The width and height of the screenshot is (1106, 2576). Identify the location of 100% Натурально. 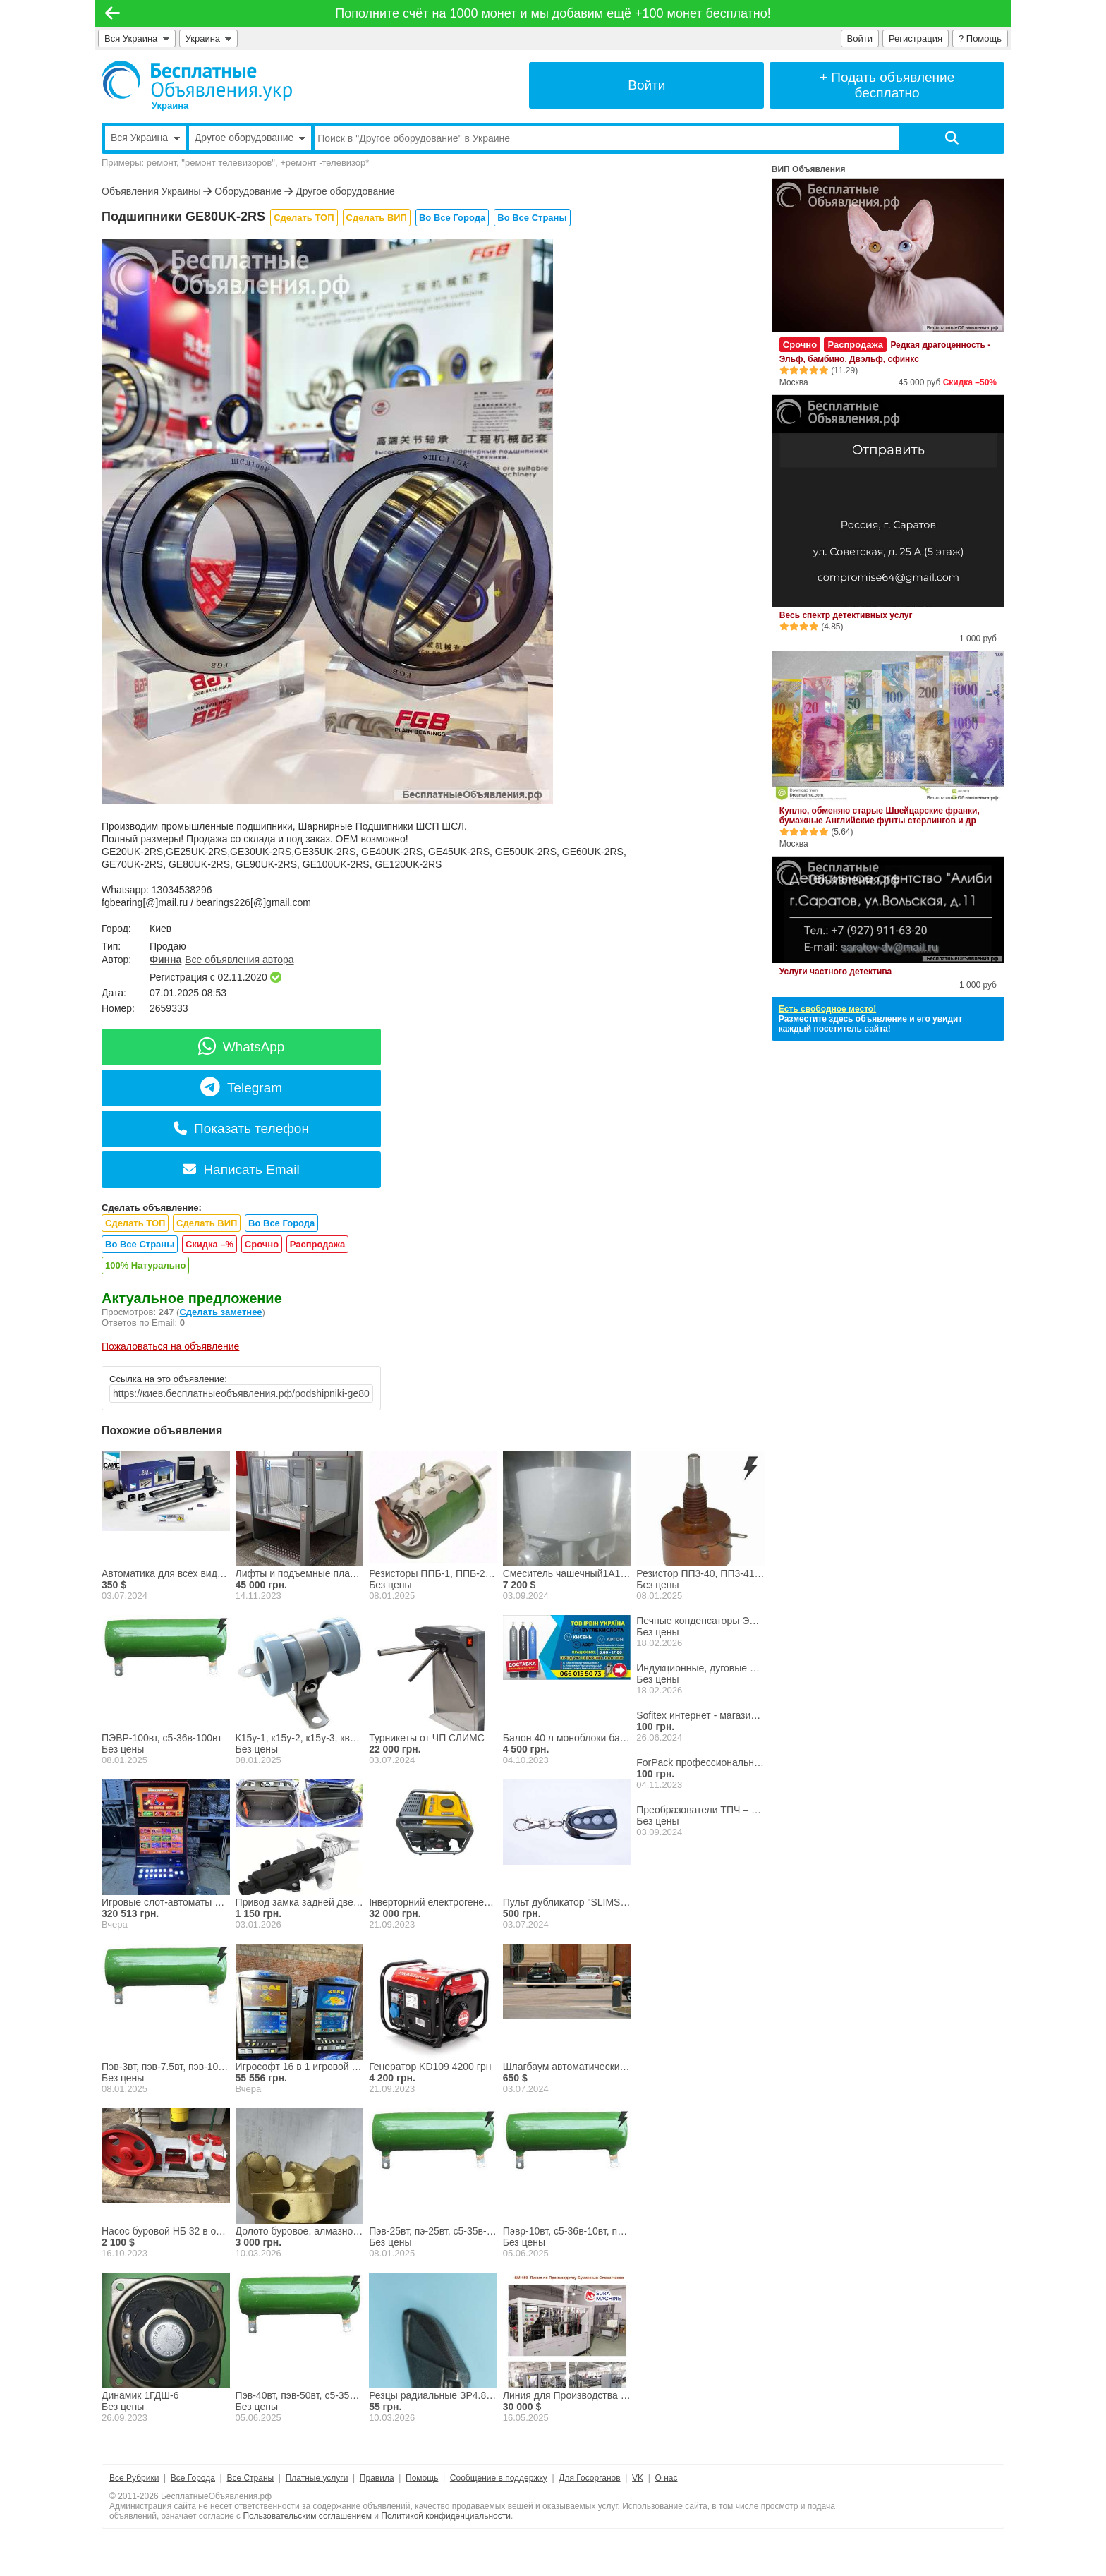
(145, 1265).